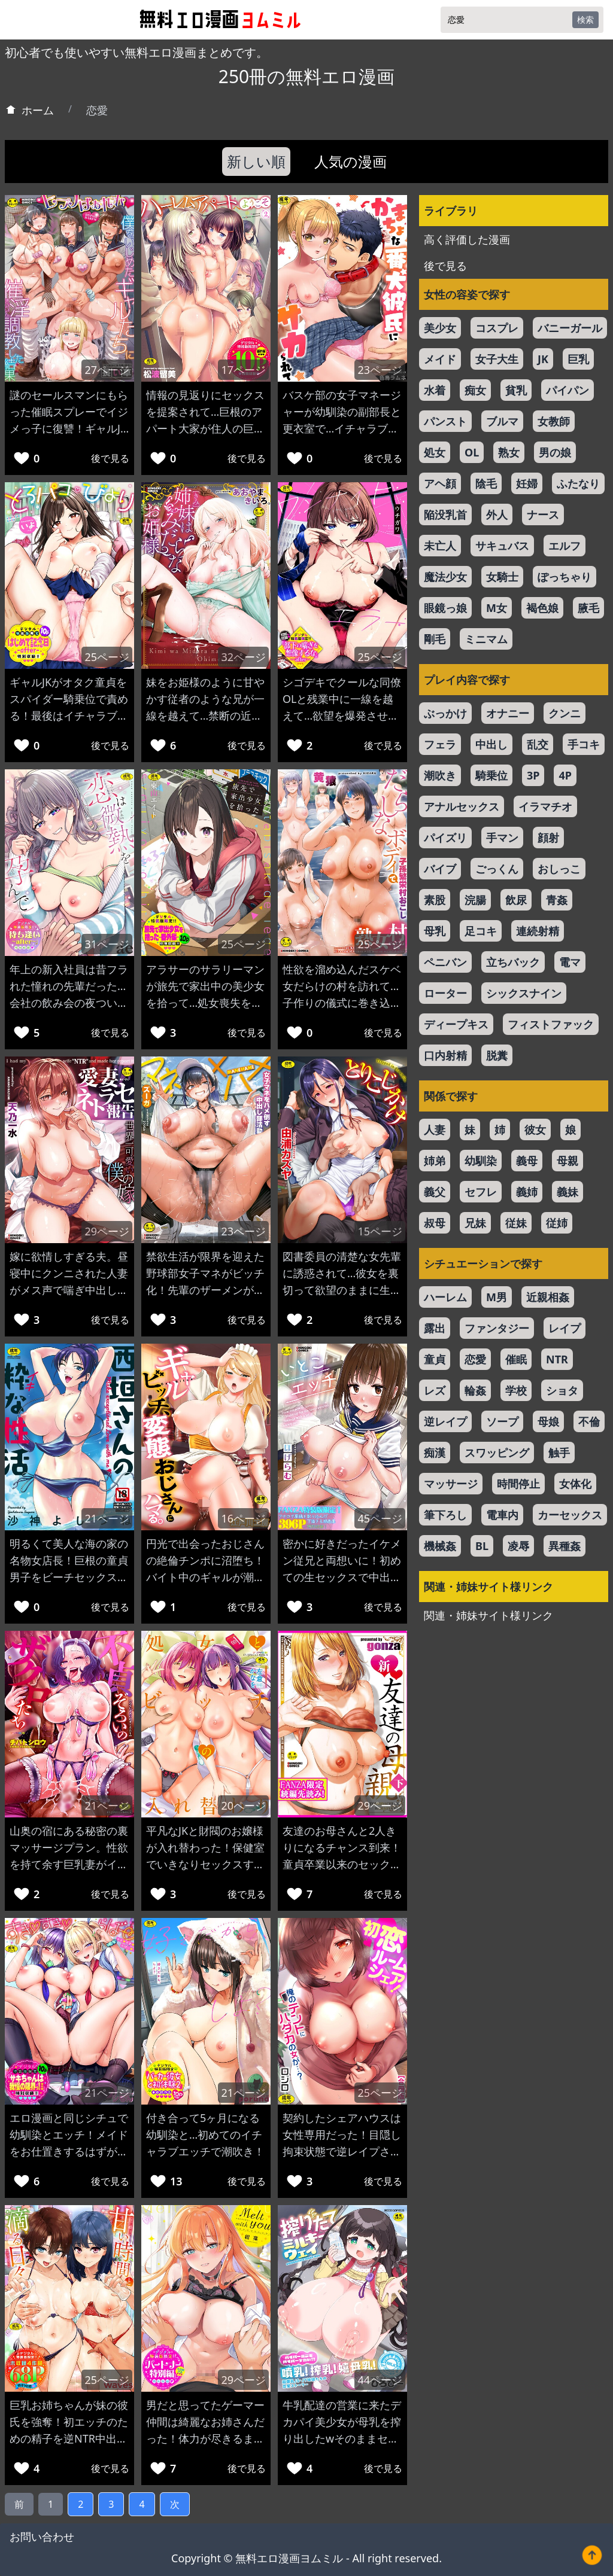 This screenshot has height=2576, width=613. What do you see at coordinates (440, 328) in the screenshot?
I see `美少女` at bounding box center [440, 328].